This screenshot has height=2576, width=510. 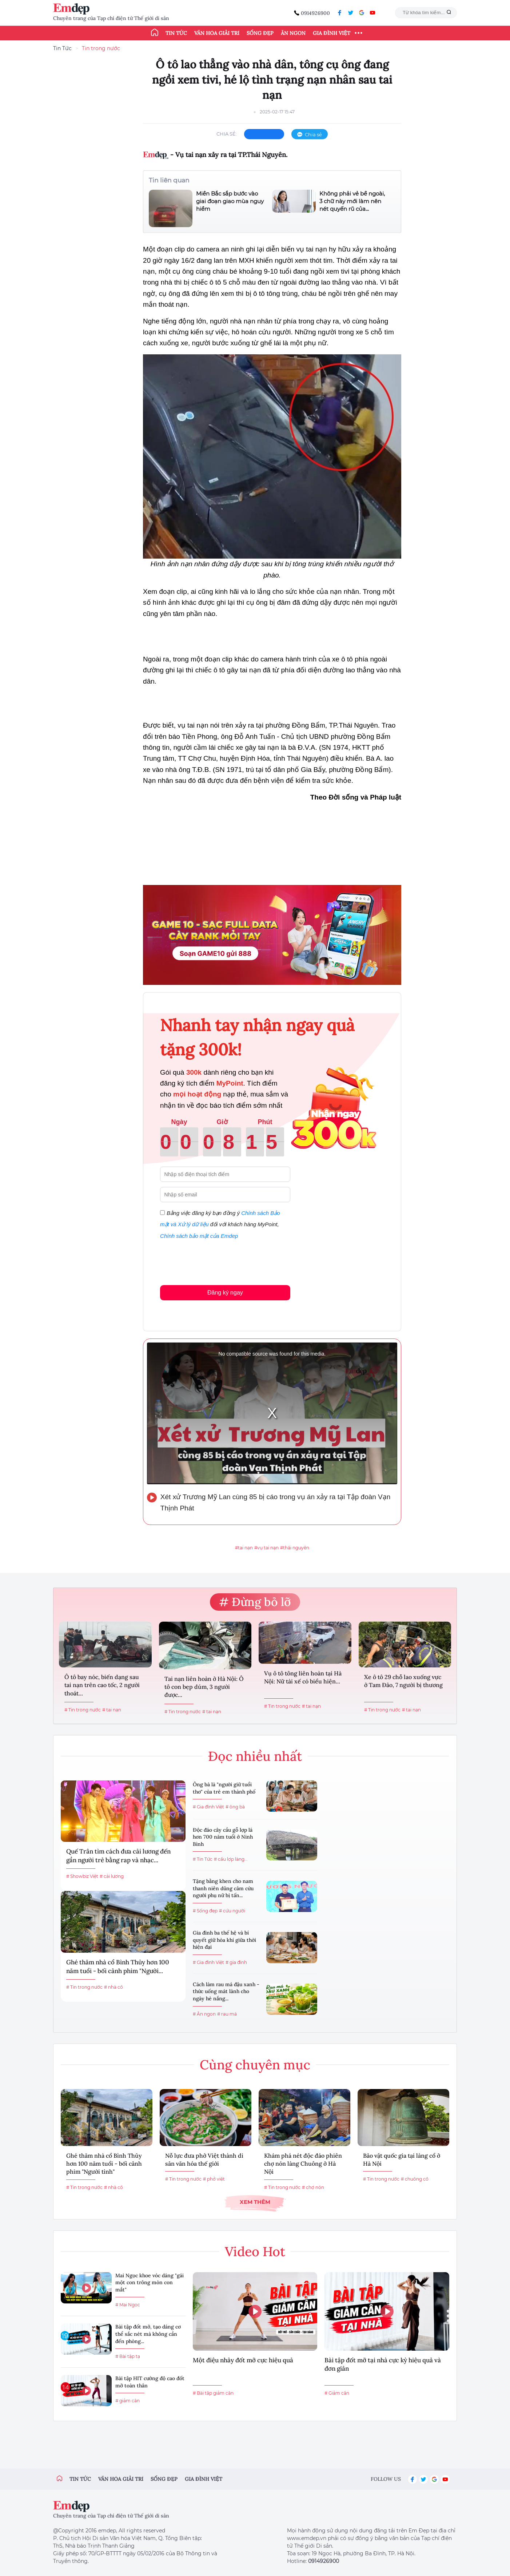 I want to click on Chính sách bảo mật của Emdep, so click(x=199, y=1236).